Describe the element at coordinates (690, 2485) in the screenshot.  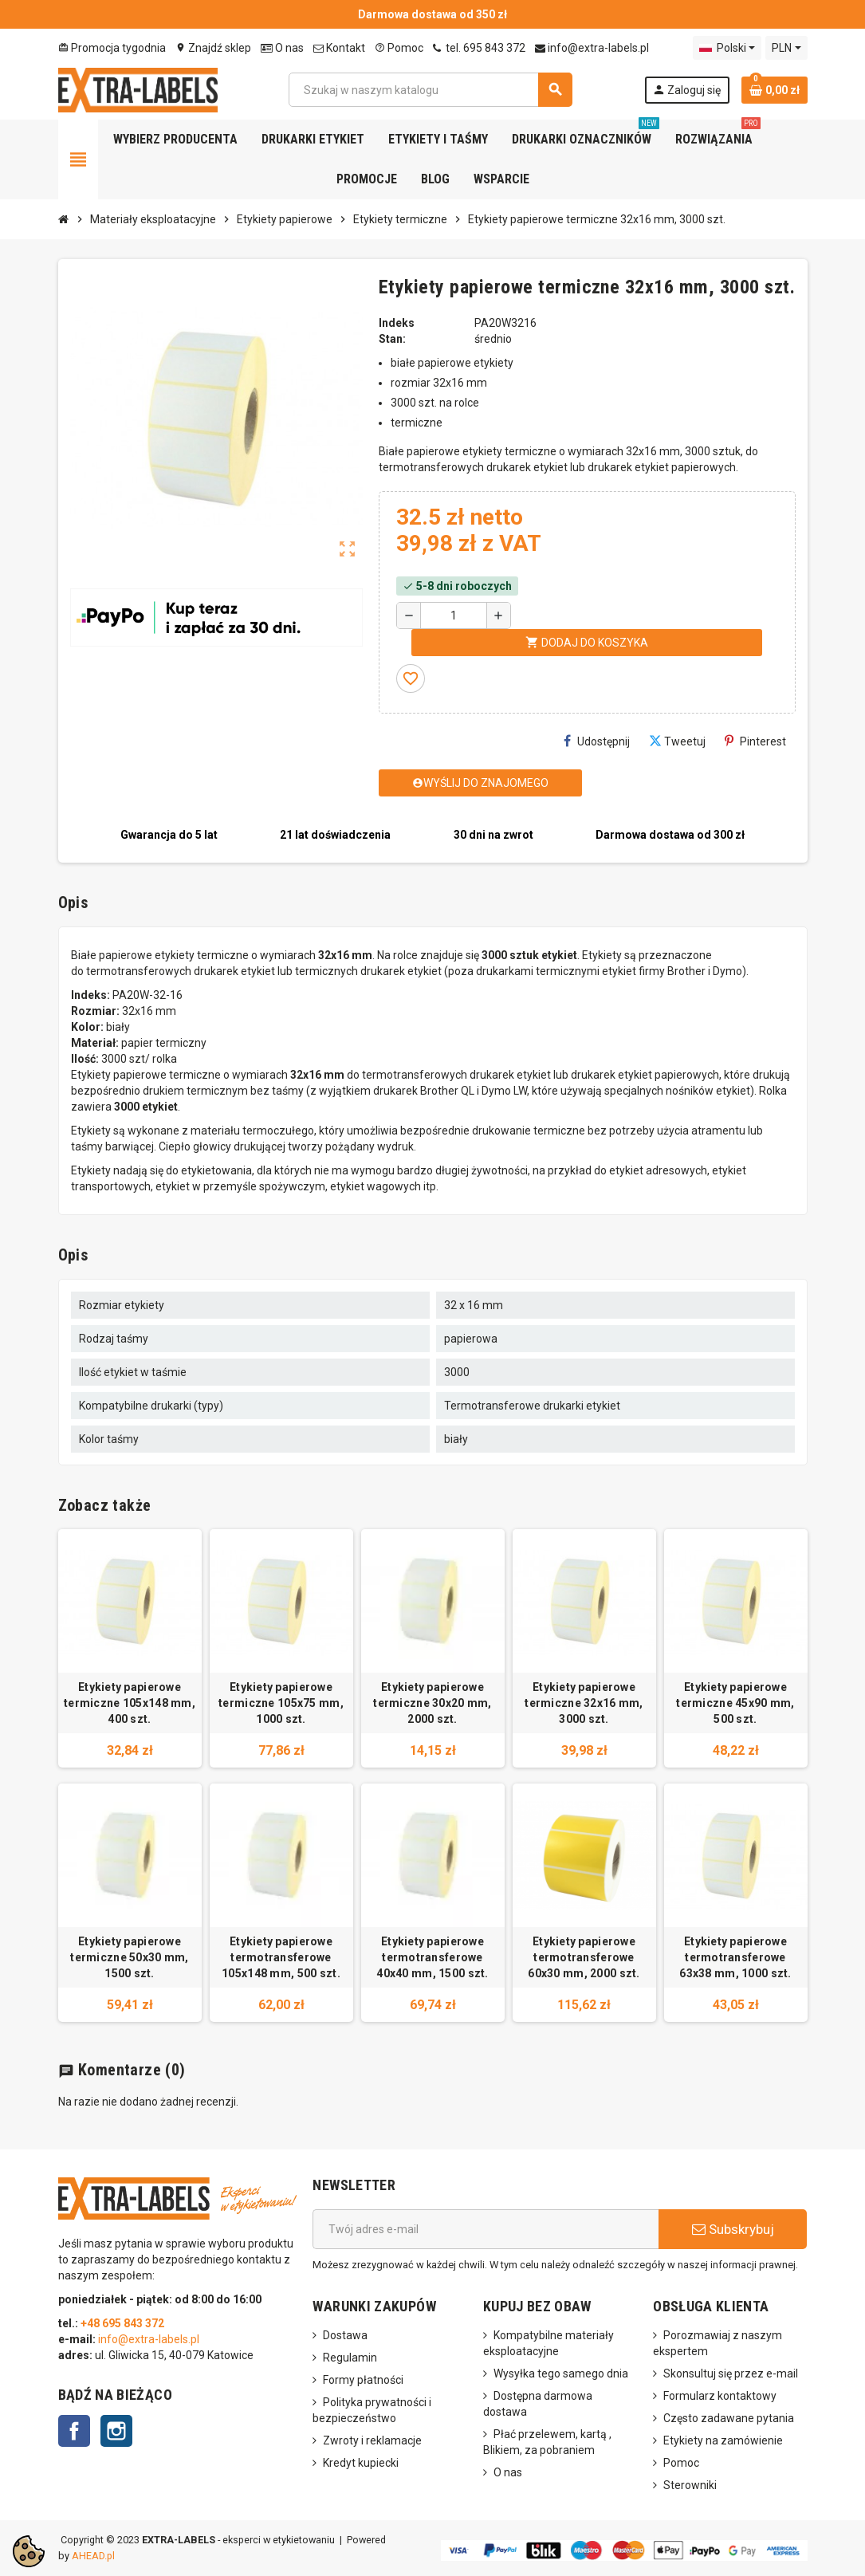
I see `Sterowniki` at that location.